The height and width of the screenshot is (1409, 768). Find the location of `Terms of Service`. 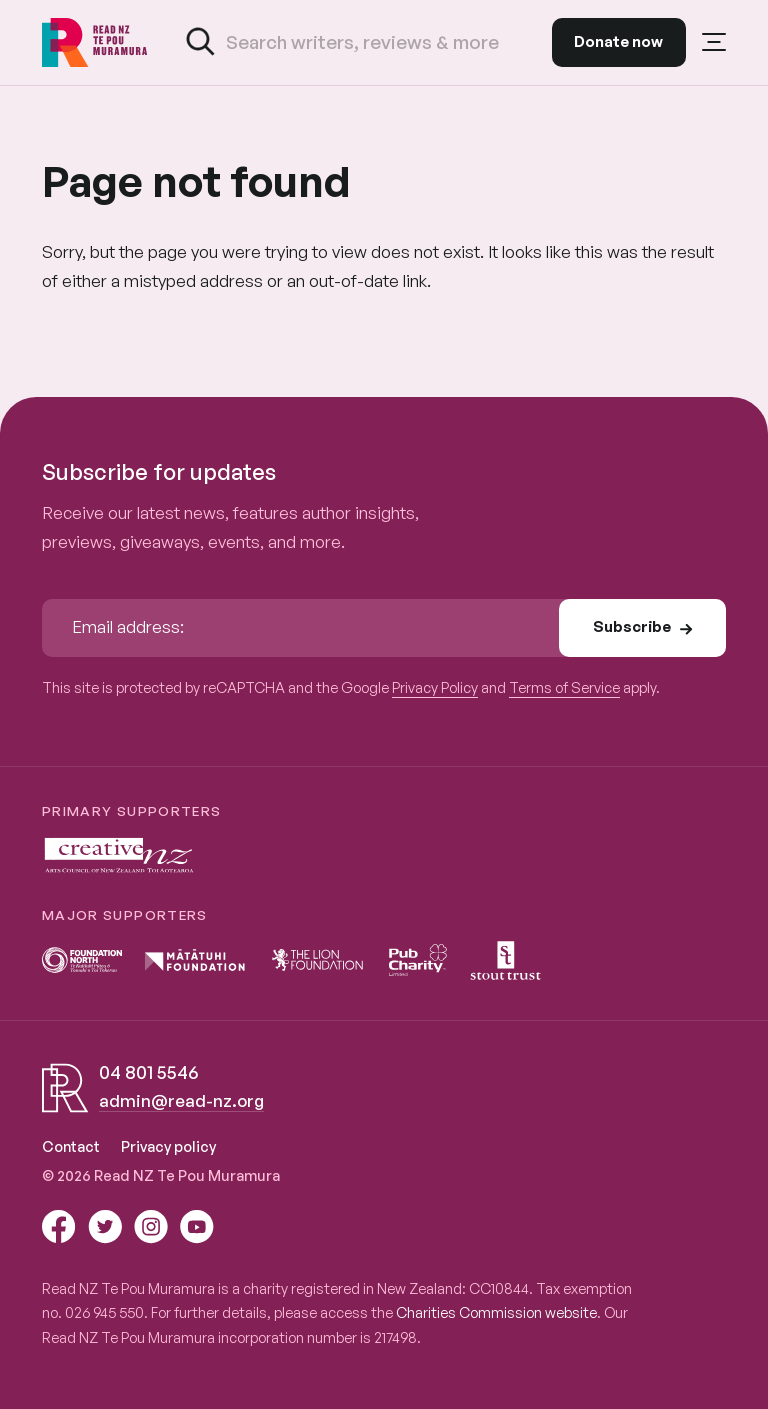

Terms of Service is located at coordinates (564, 687).